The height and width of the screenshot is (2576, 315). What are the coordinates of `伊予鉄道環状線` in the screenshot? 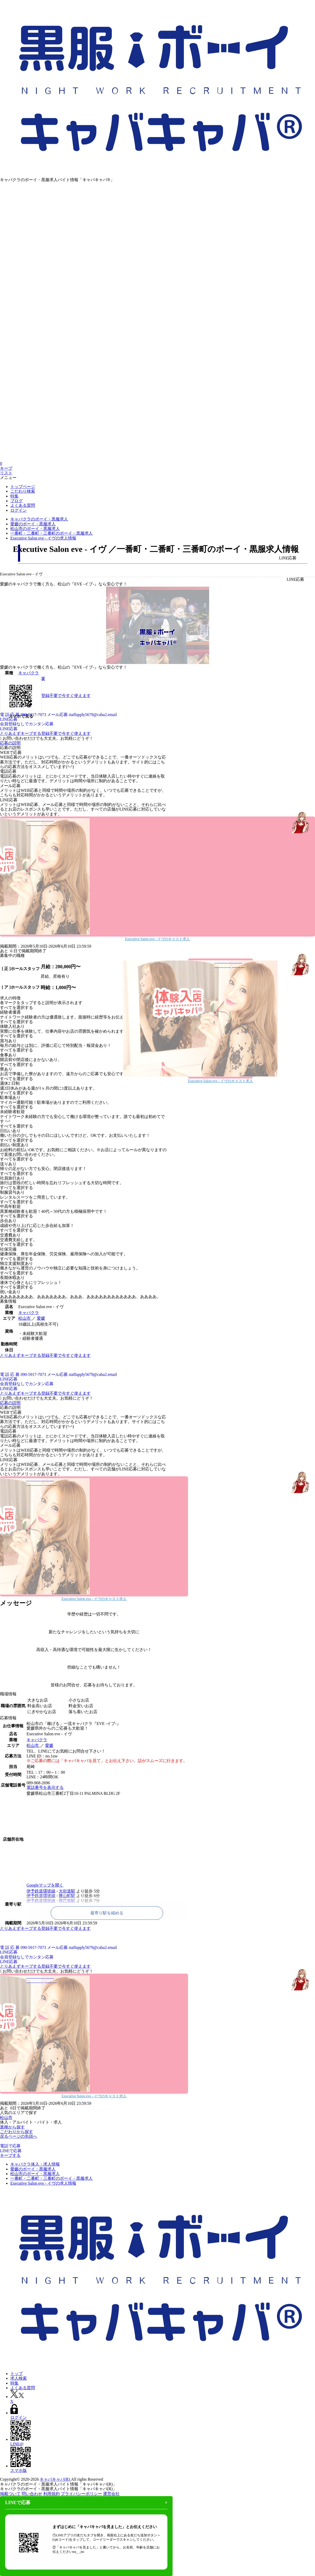 It's located at (41, 1891).